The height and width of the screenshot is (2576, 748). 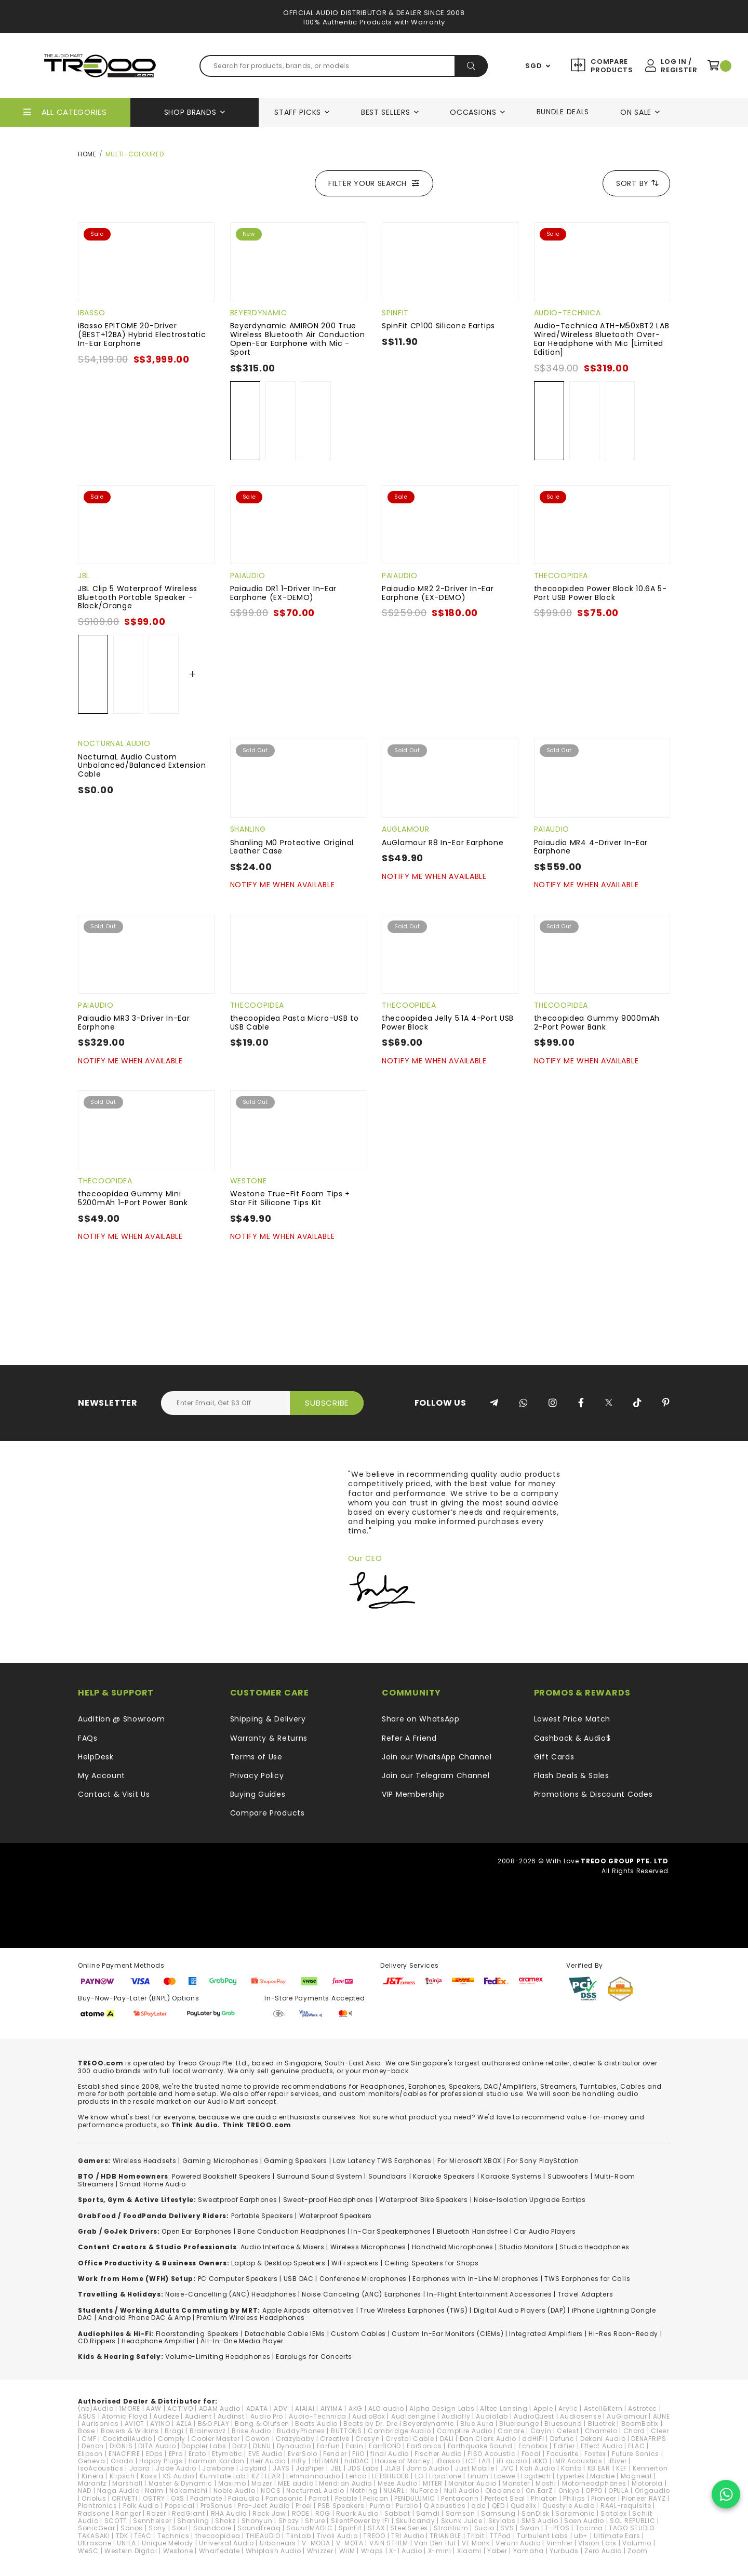 What do you see at coordinates (91, 313) in the screenshot?
I see `iBasso` at bounding box center [91, 313].